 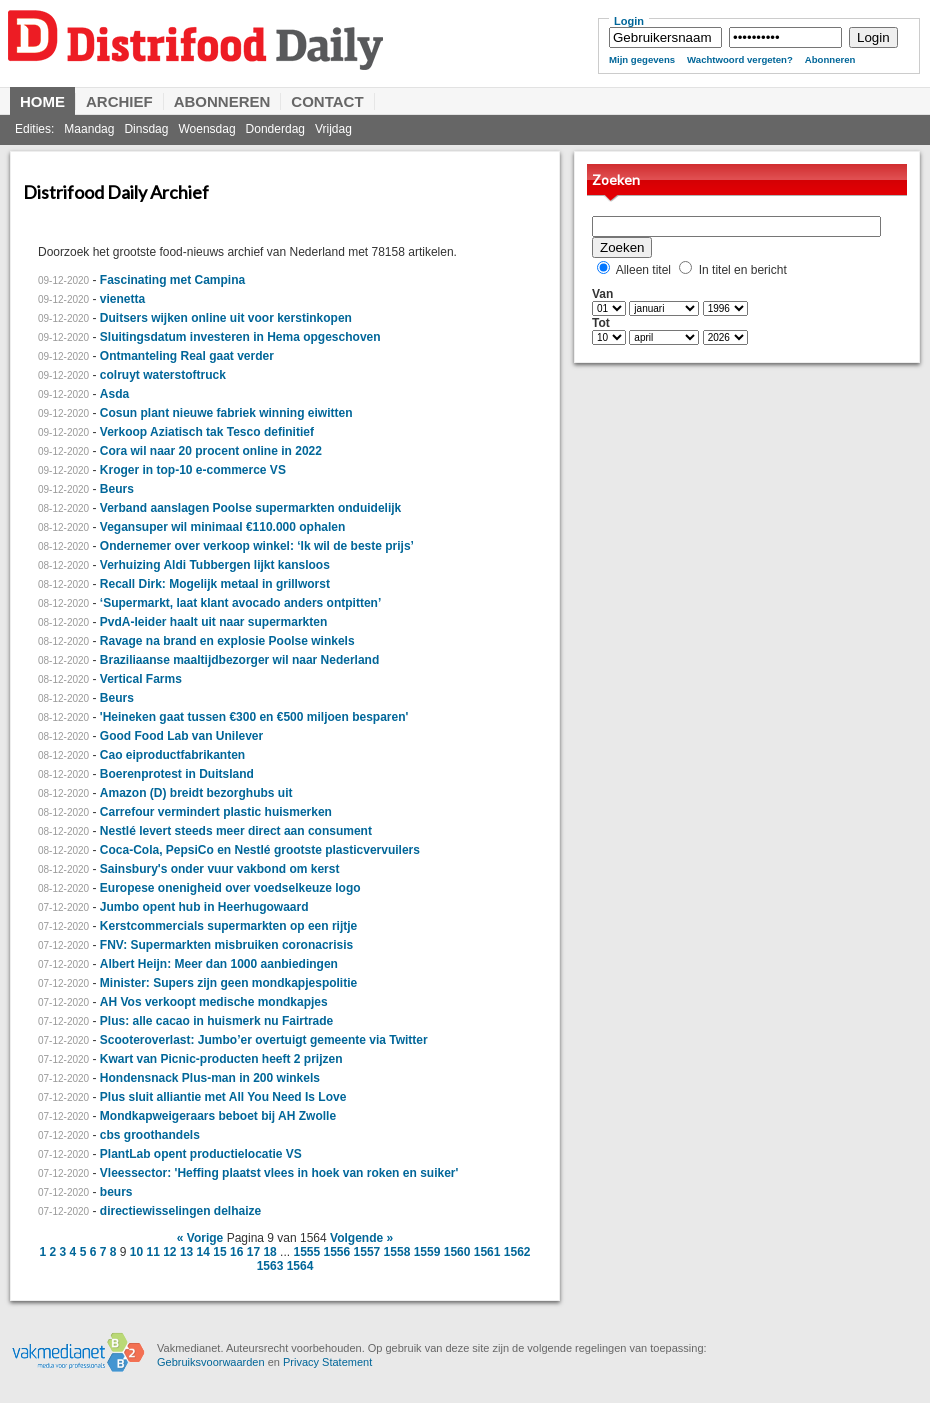 What do you see at coordinates (337, 1252) in the screenshot?
I see `1556` at bounding box center [337, 1252].